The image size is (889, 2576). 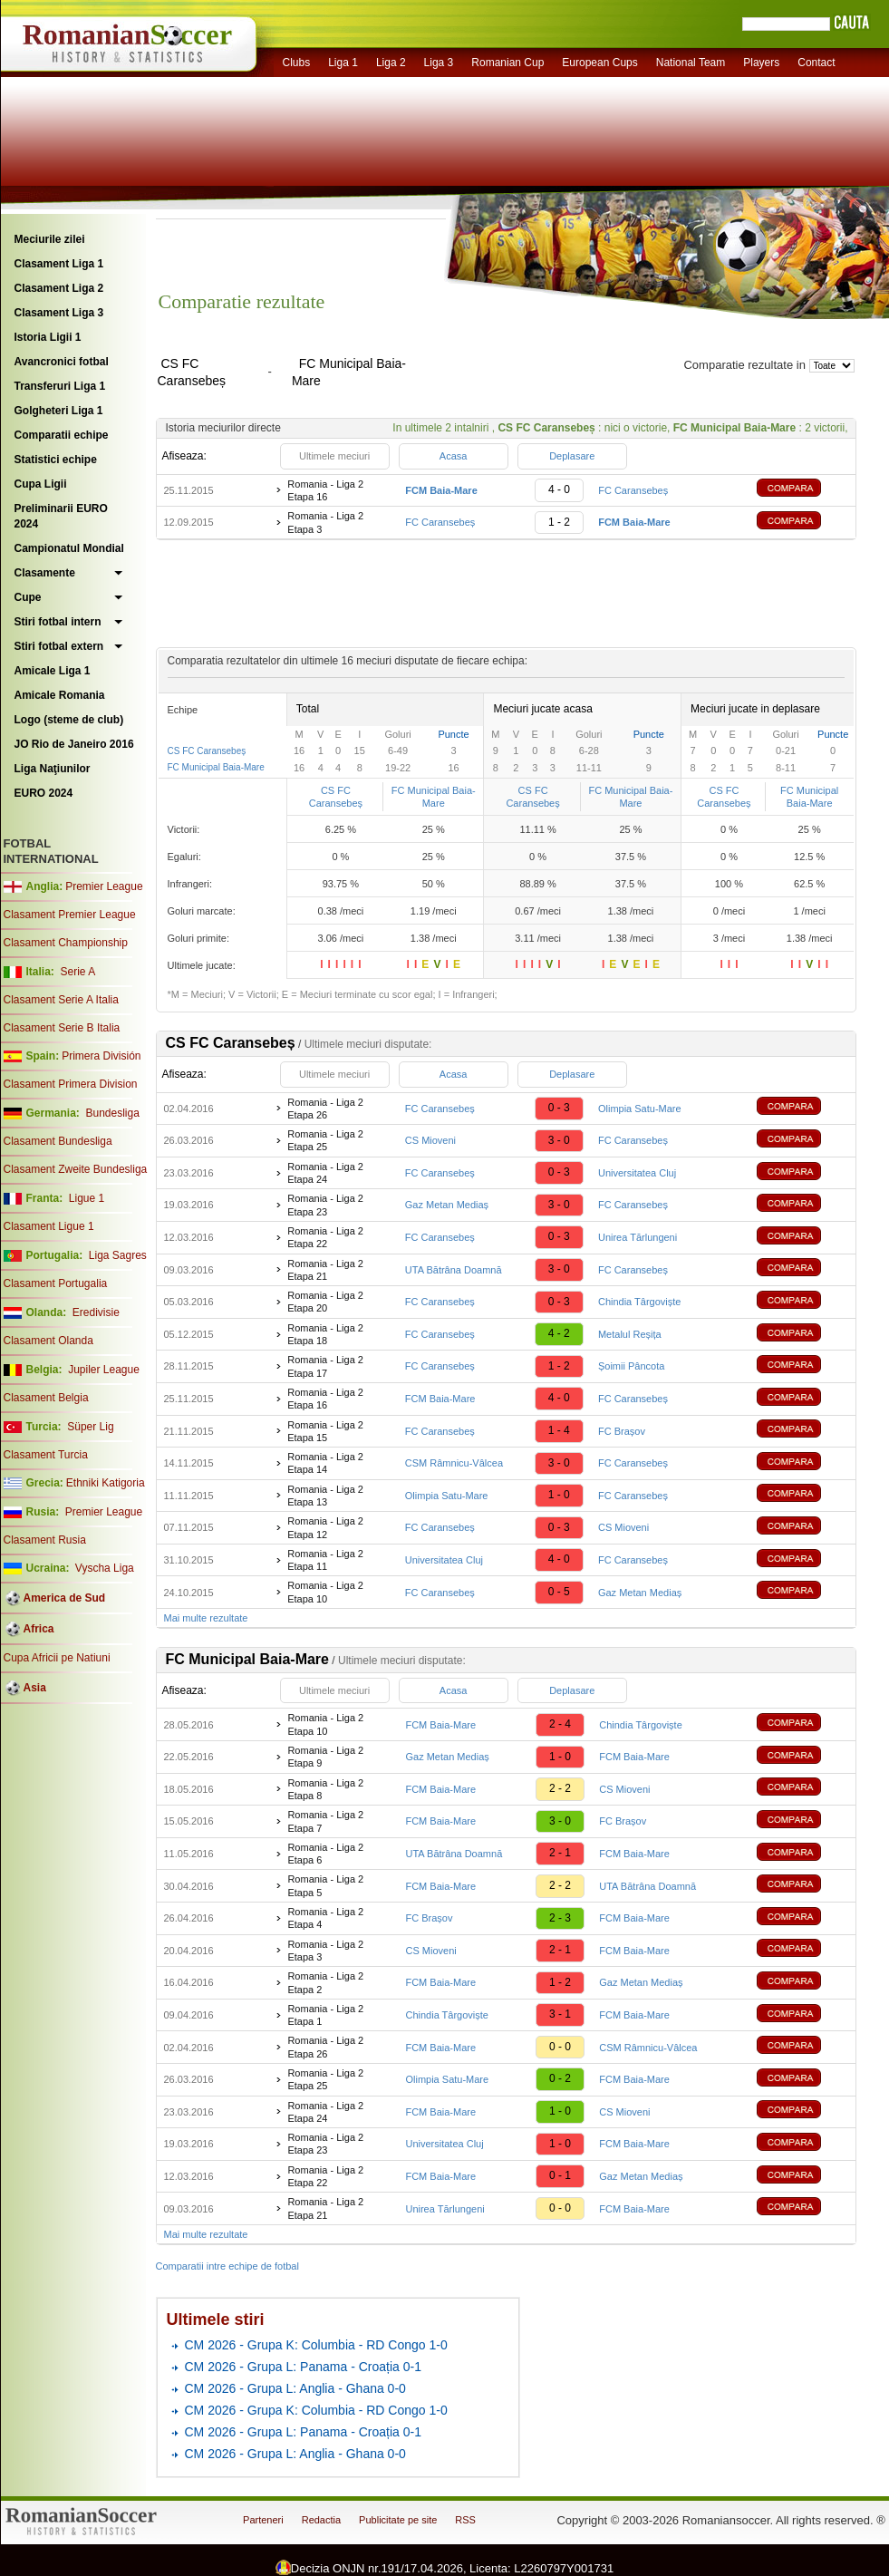 What do you see at coordinates (48, 337) in the screenshot?
I see `Istoria Ligii 1` at bounding box center [48, 337].